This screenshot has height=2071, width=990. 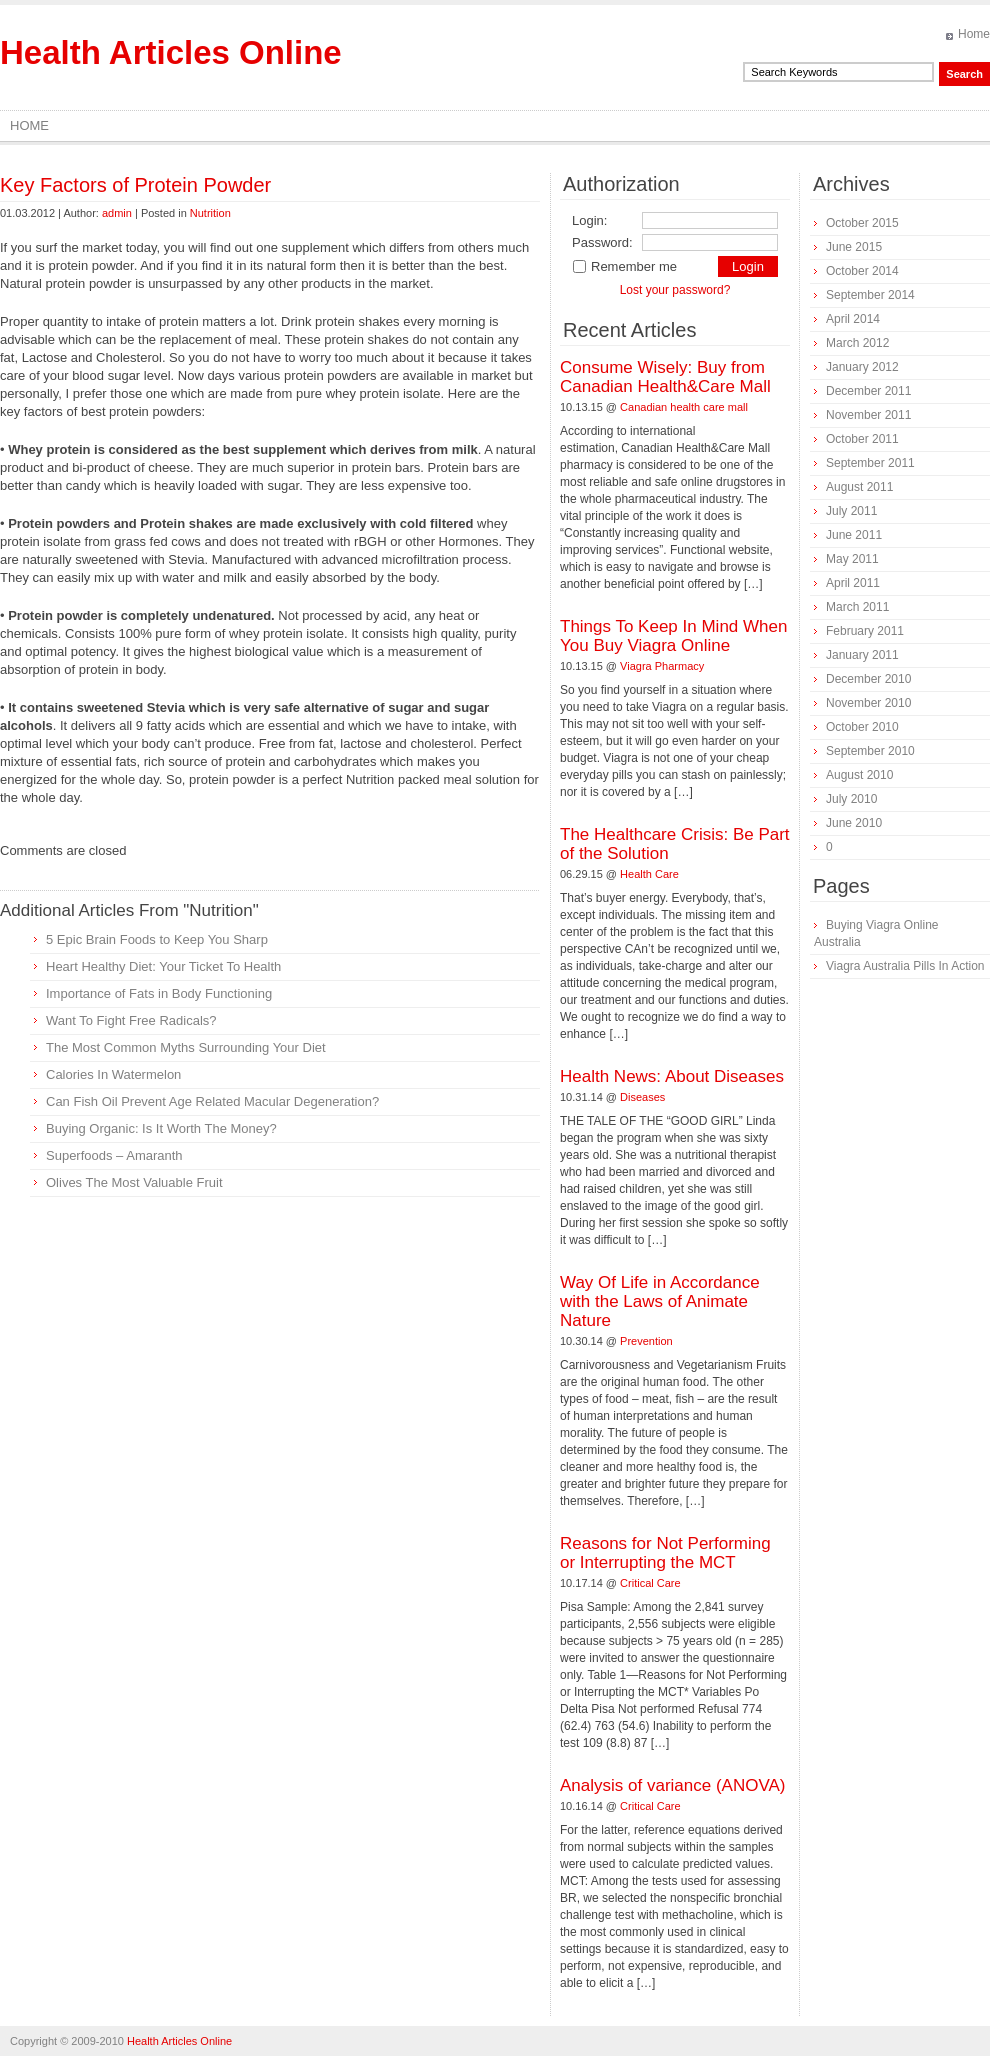 I want to click on Critical Care, so click(x=650, y=1583).